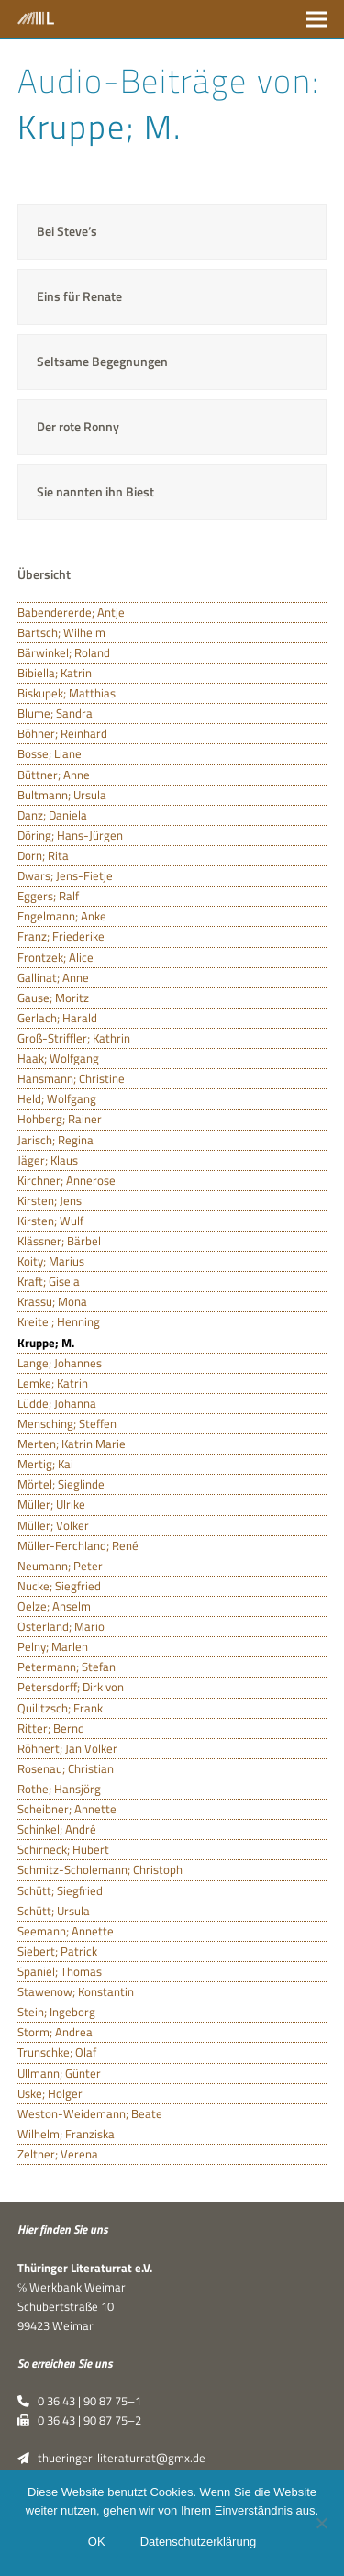 This screenshot has height=2576, width=344. I want to click on Kraft; Gisela, so click(48, 1281).